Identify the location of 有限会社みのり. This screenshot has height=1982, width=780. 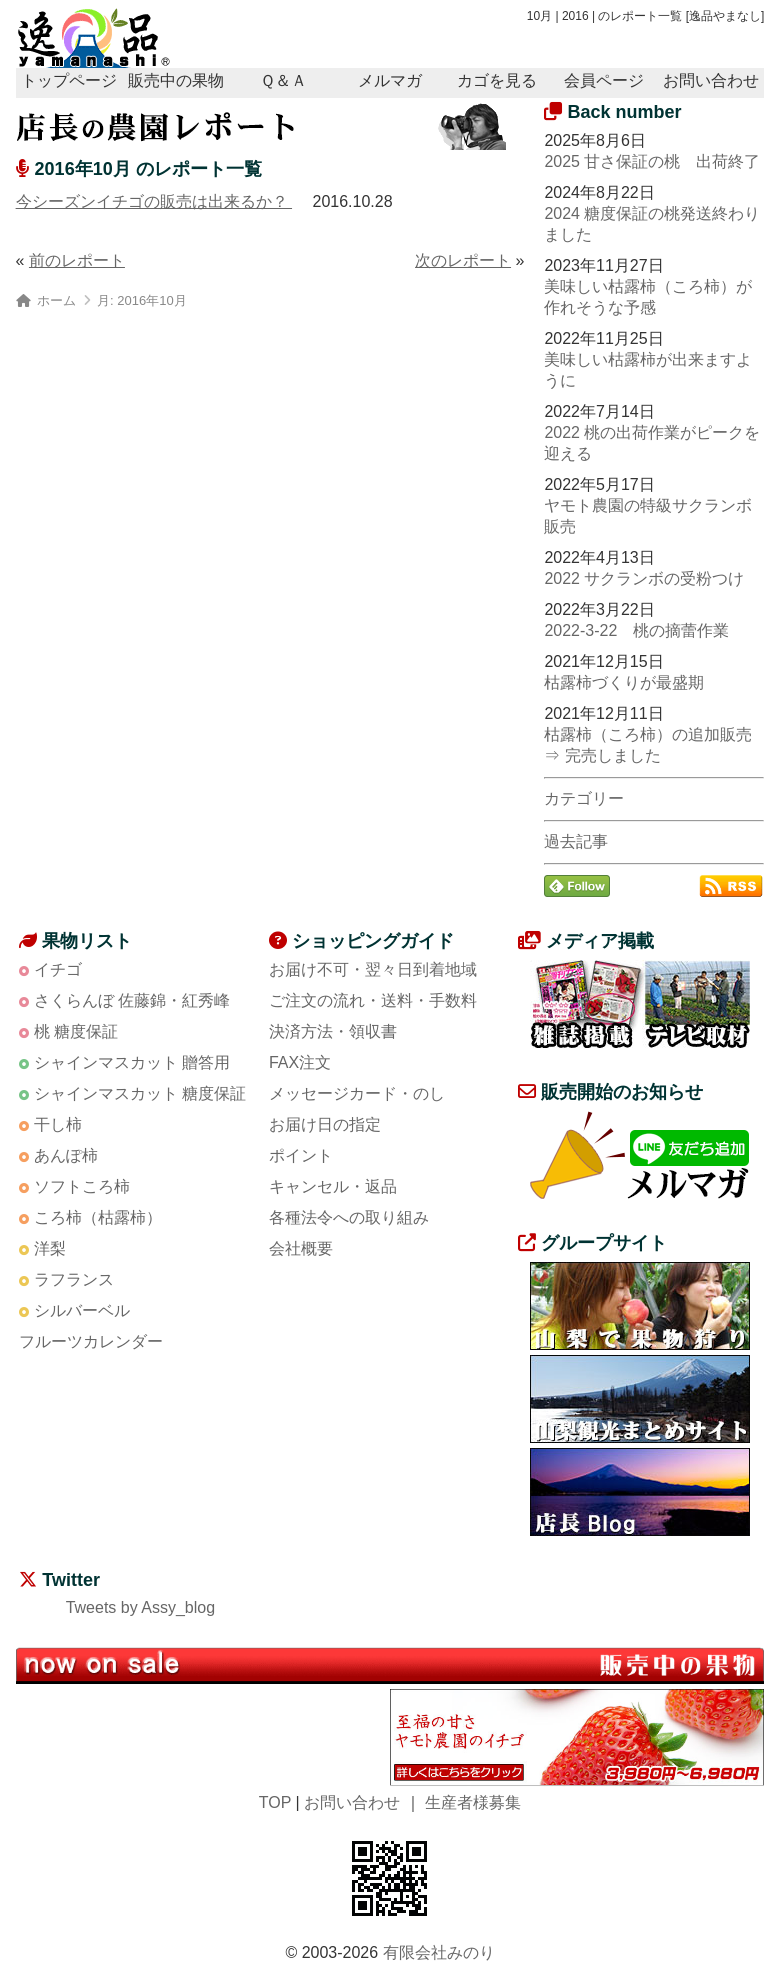
(439, 1952).